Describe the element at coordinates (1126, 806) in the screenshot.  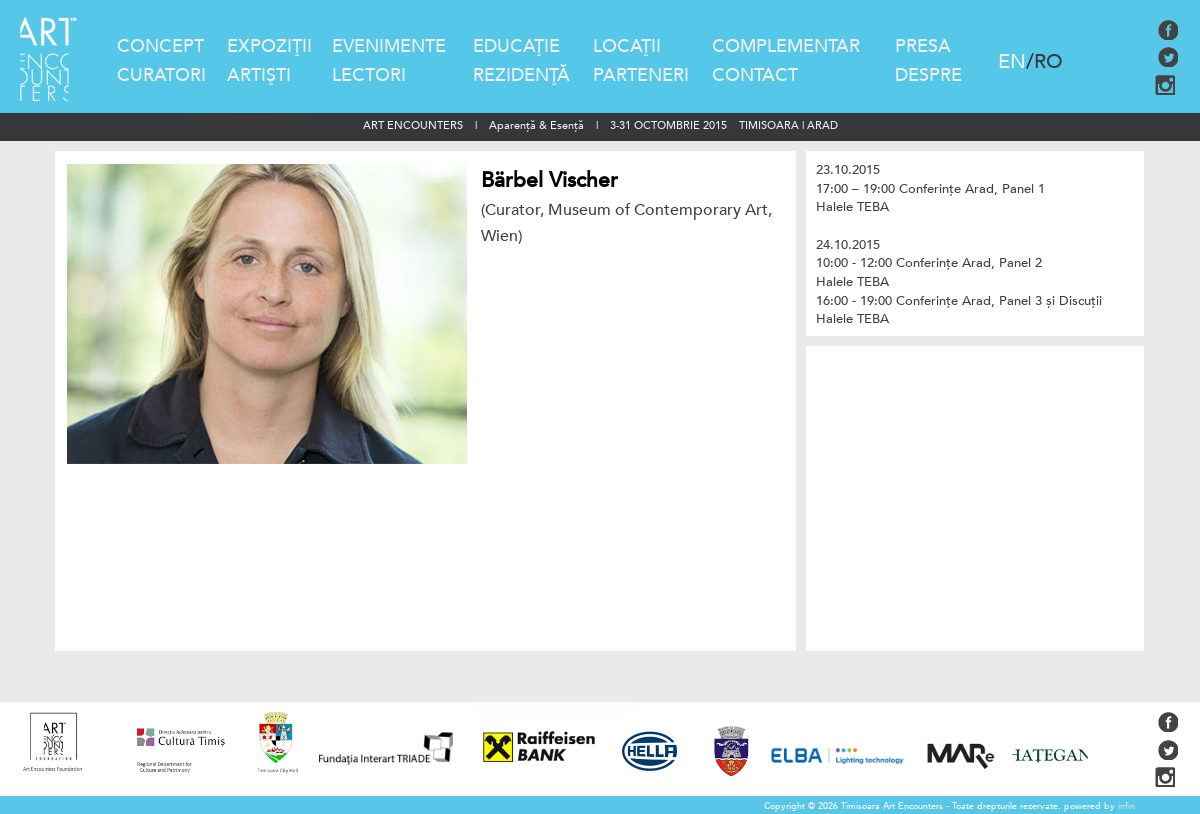
I see `infin` at that location.